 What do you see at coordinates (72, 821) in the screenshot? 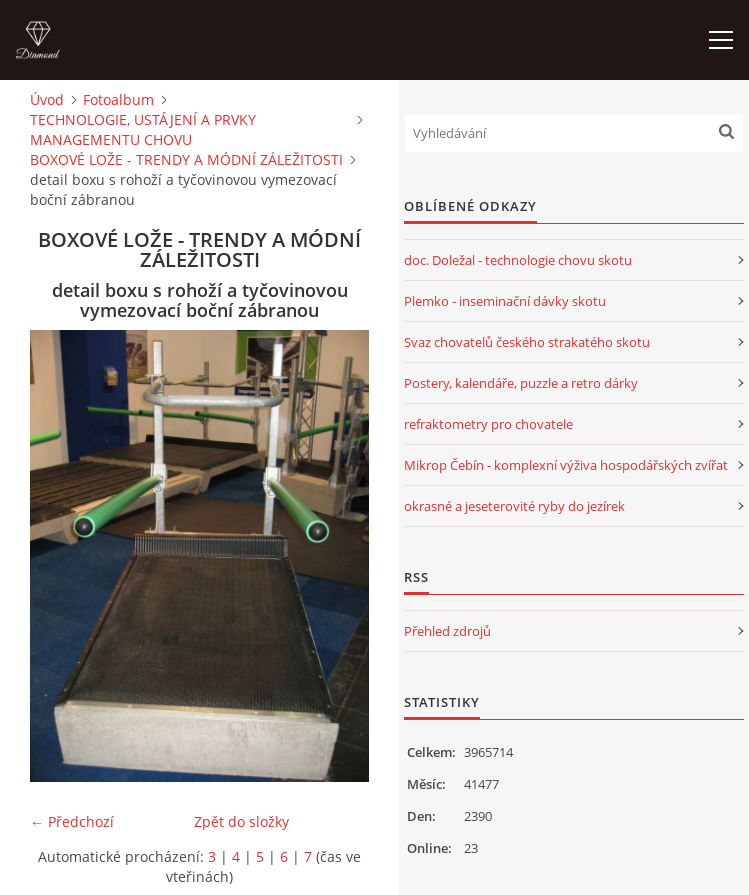
I see `← Předchozí` at bounding box center [72, 821].